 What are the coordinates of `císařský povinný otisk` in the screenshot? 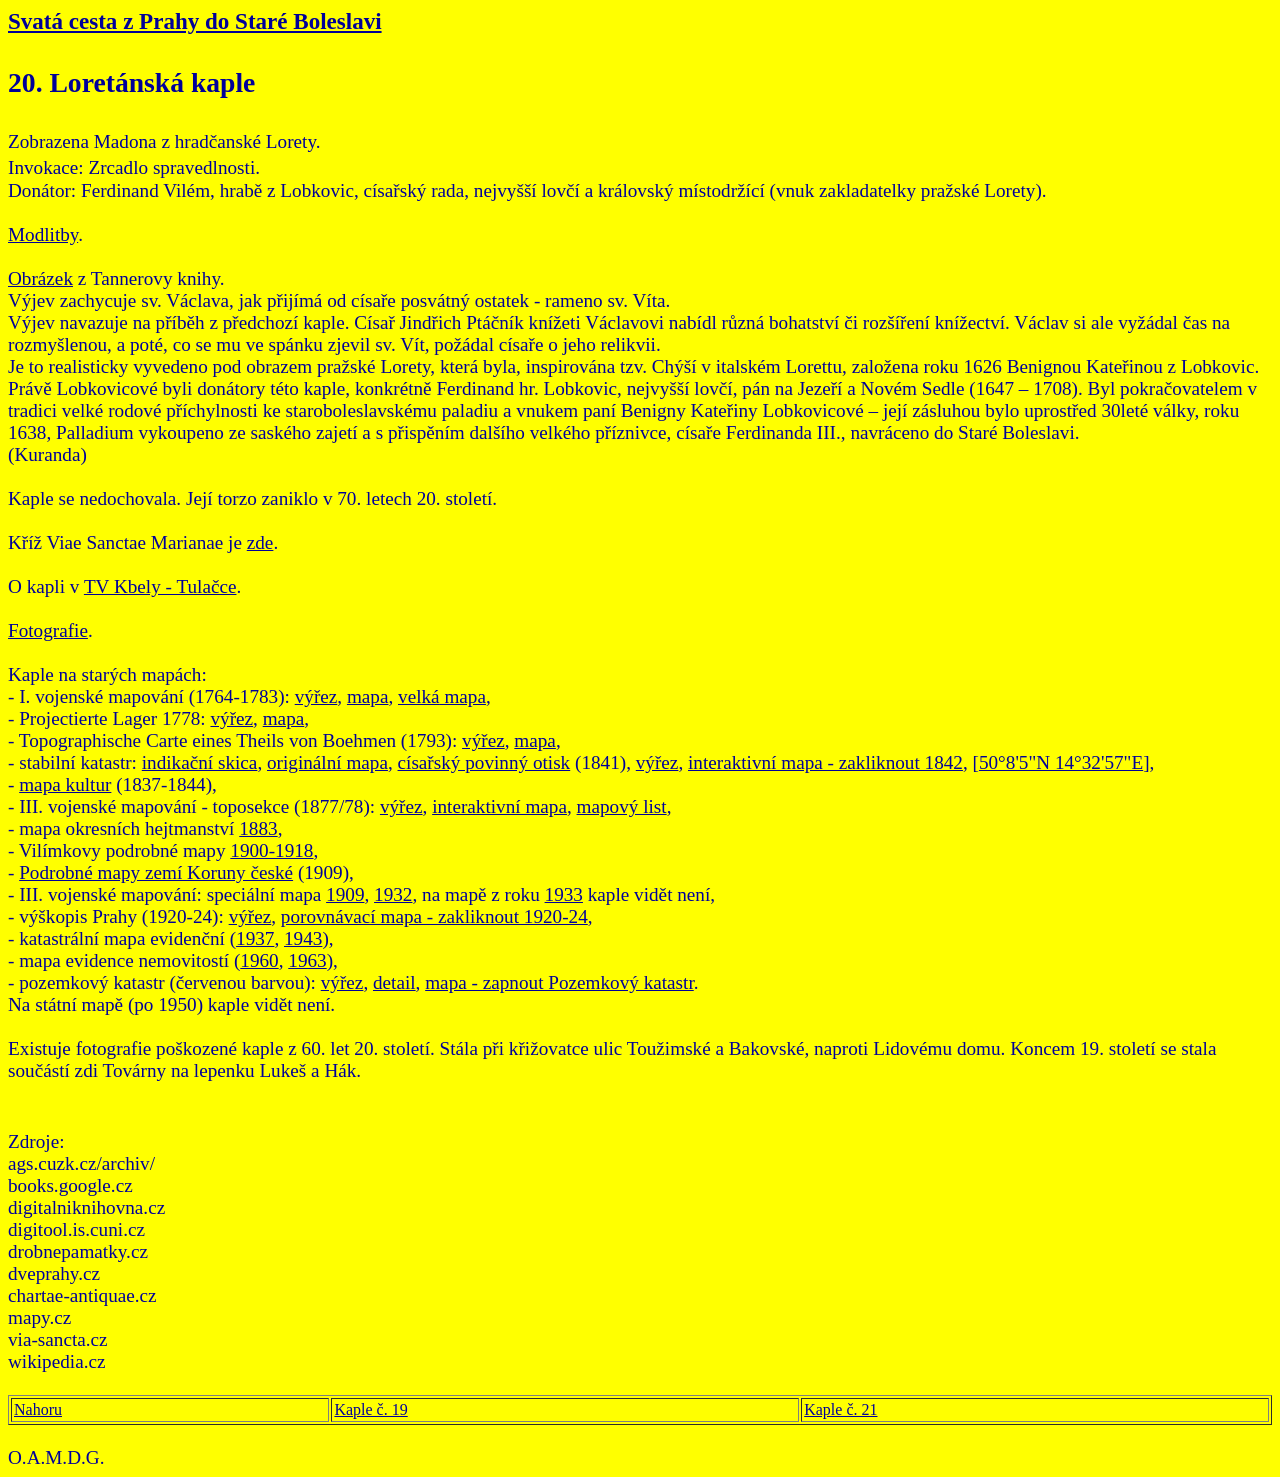 It's located at (484, 762).